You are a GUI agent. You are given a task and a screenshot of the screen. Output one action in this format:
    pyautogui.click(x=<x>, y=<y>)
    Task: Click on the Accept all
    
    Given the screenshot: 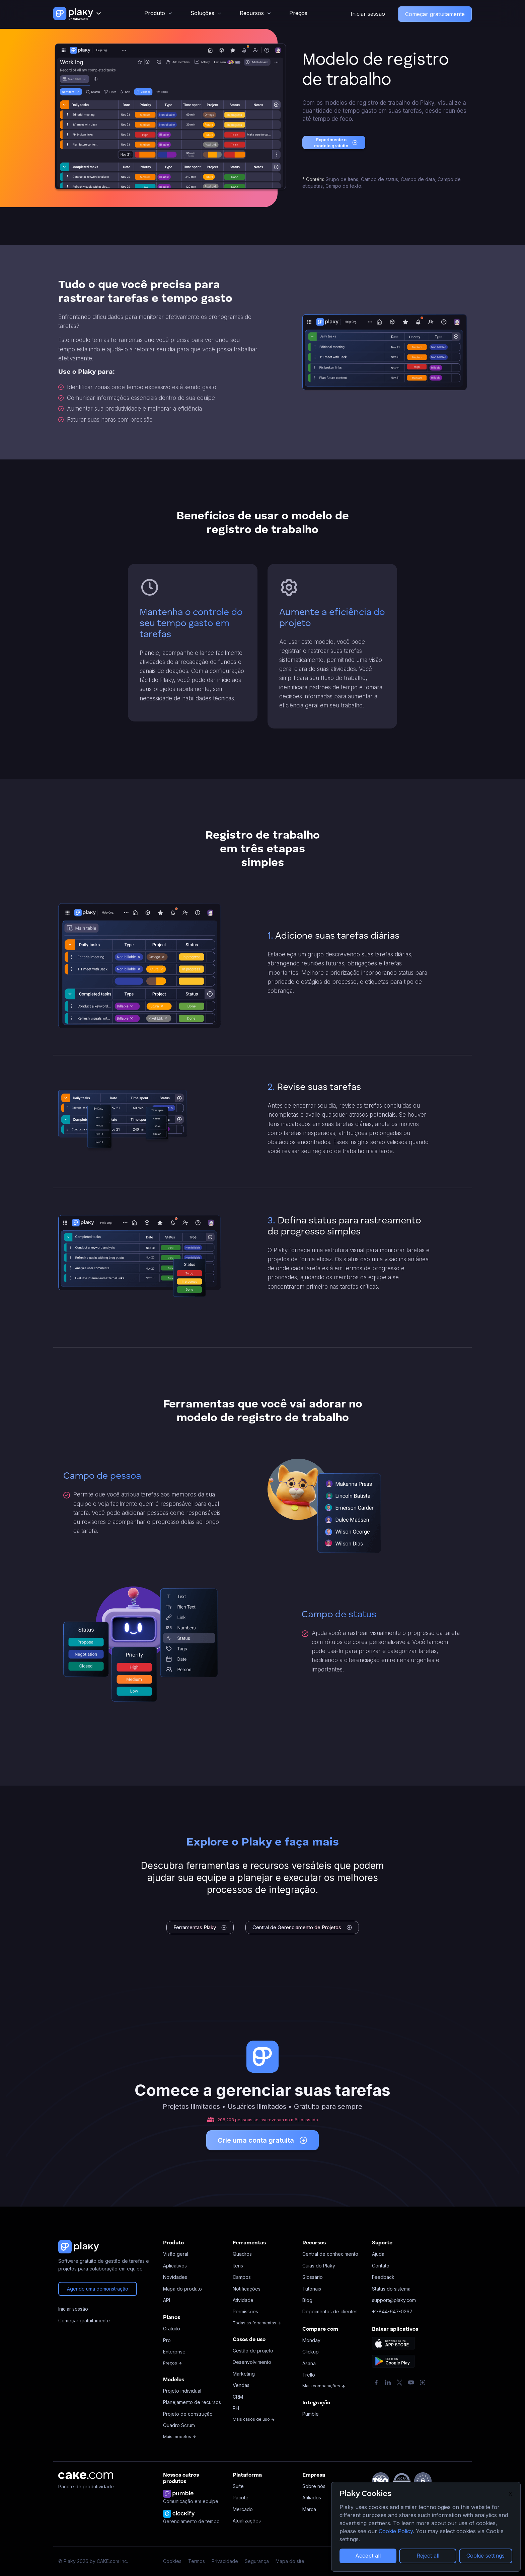 What is the action you would take?
    pyautogui.click(x=368, y=2555)
    